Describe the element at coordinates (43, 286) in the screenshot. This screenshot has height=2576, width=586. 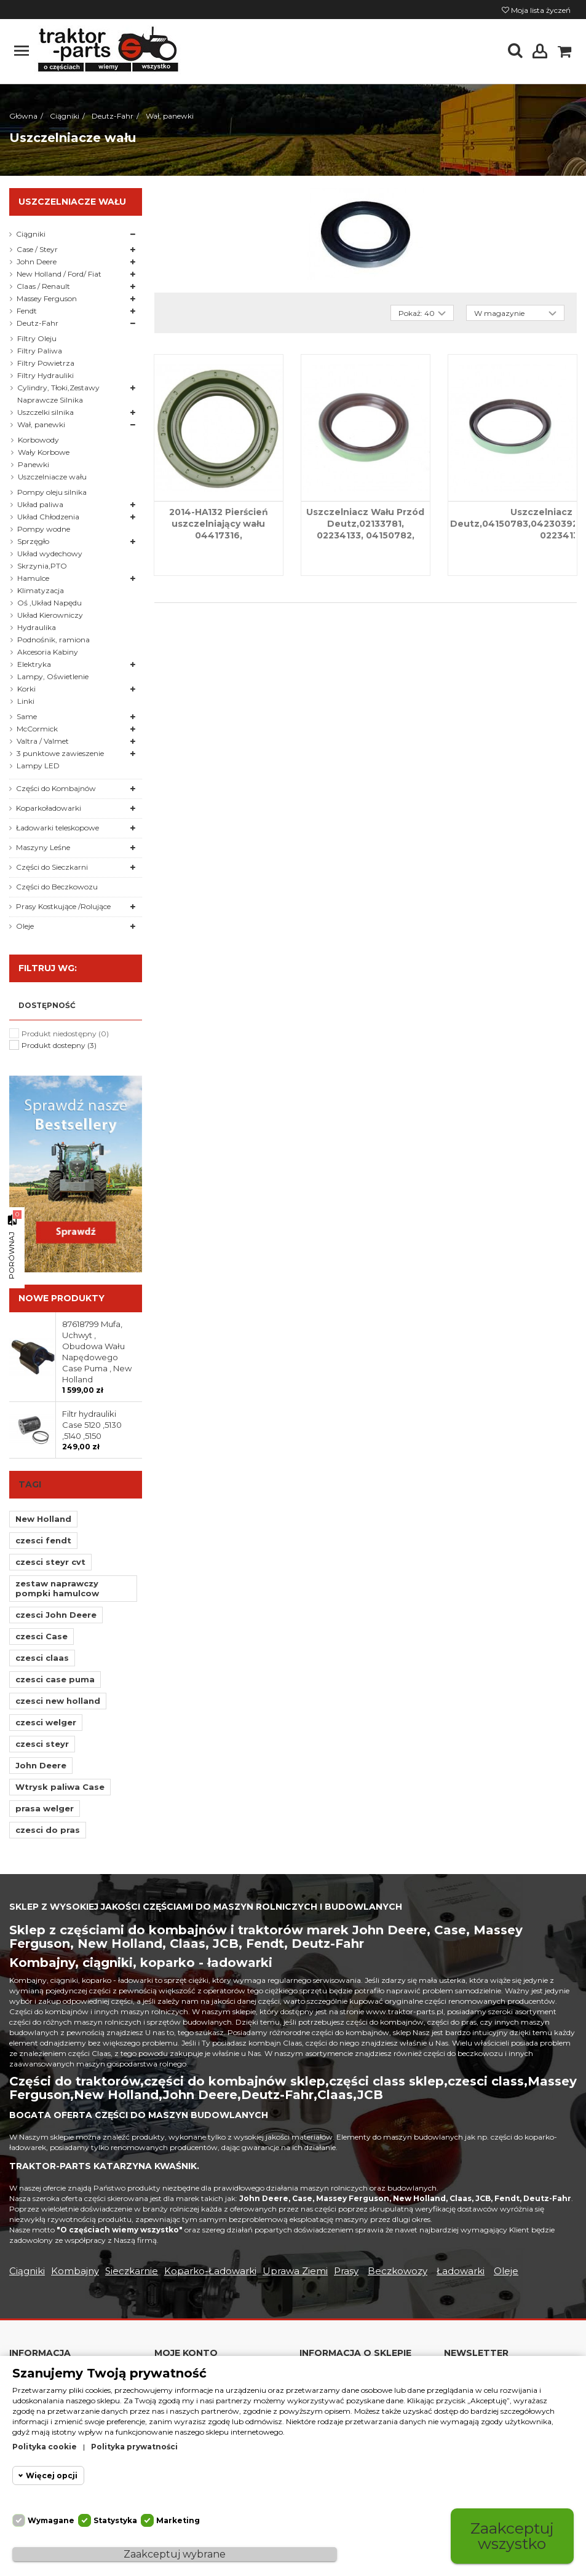
I see `Claas / Renault` at that location.